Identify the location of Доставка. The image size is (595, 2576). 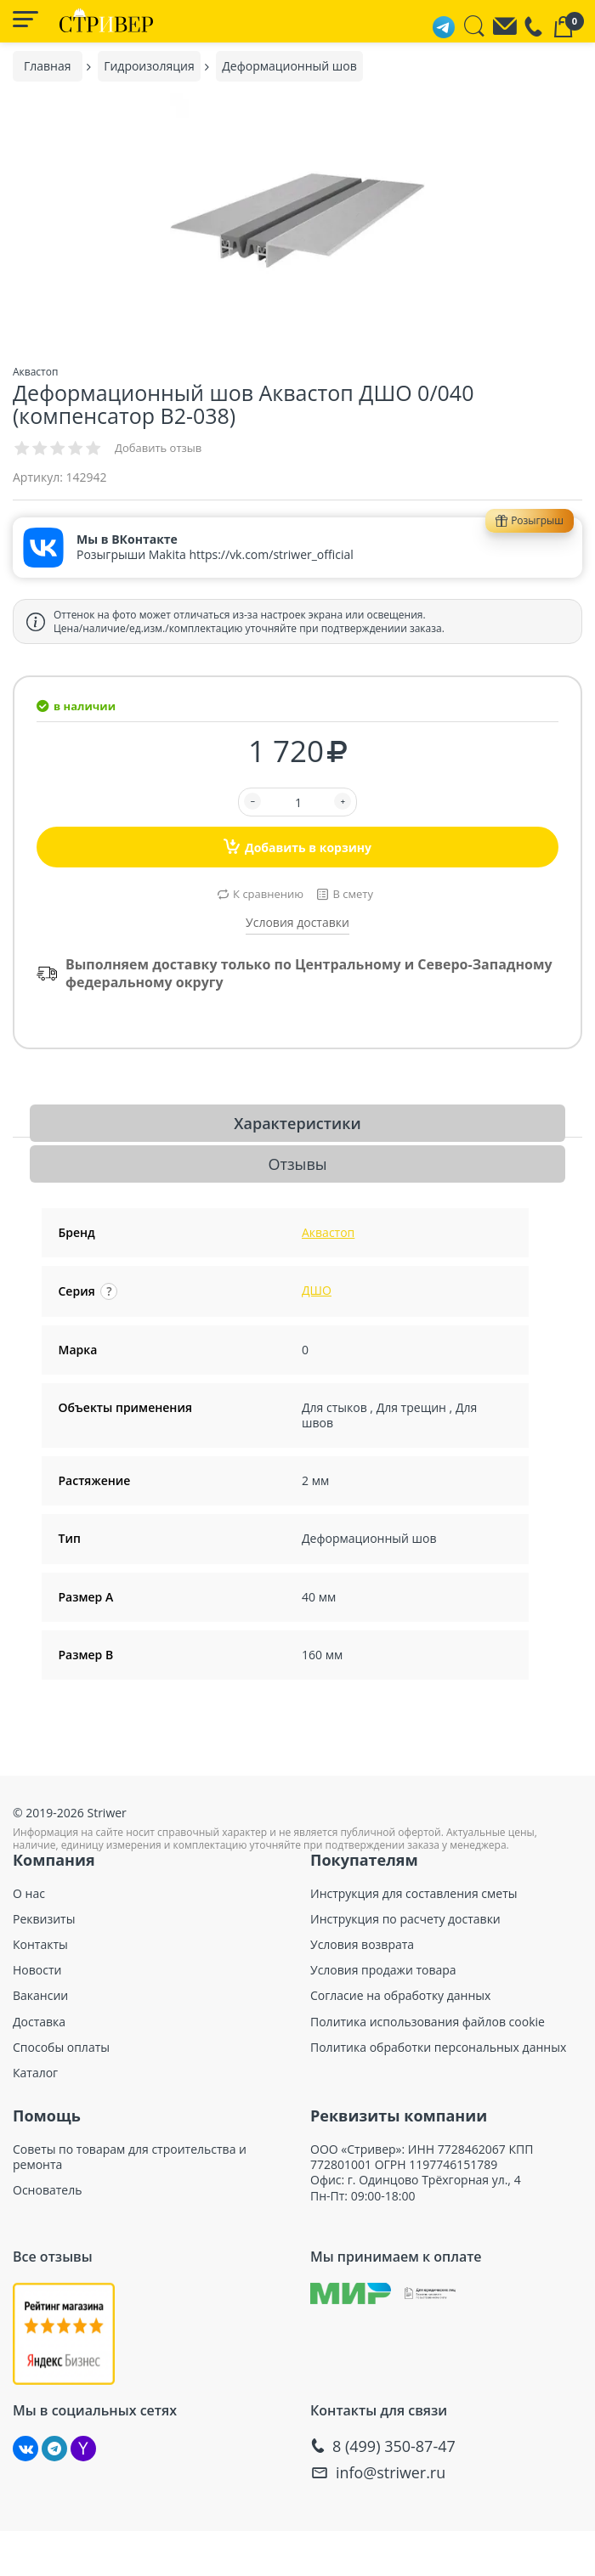
(39, 2022).